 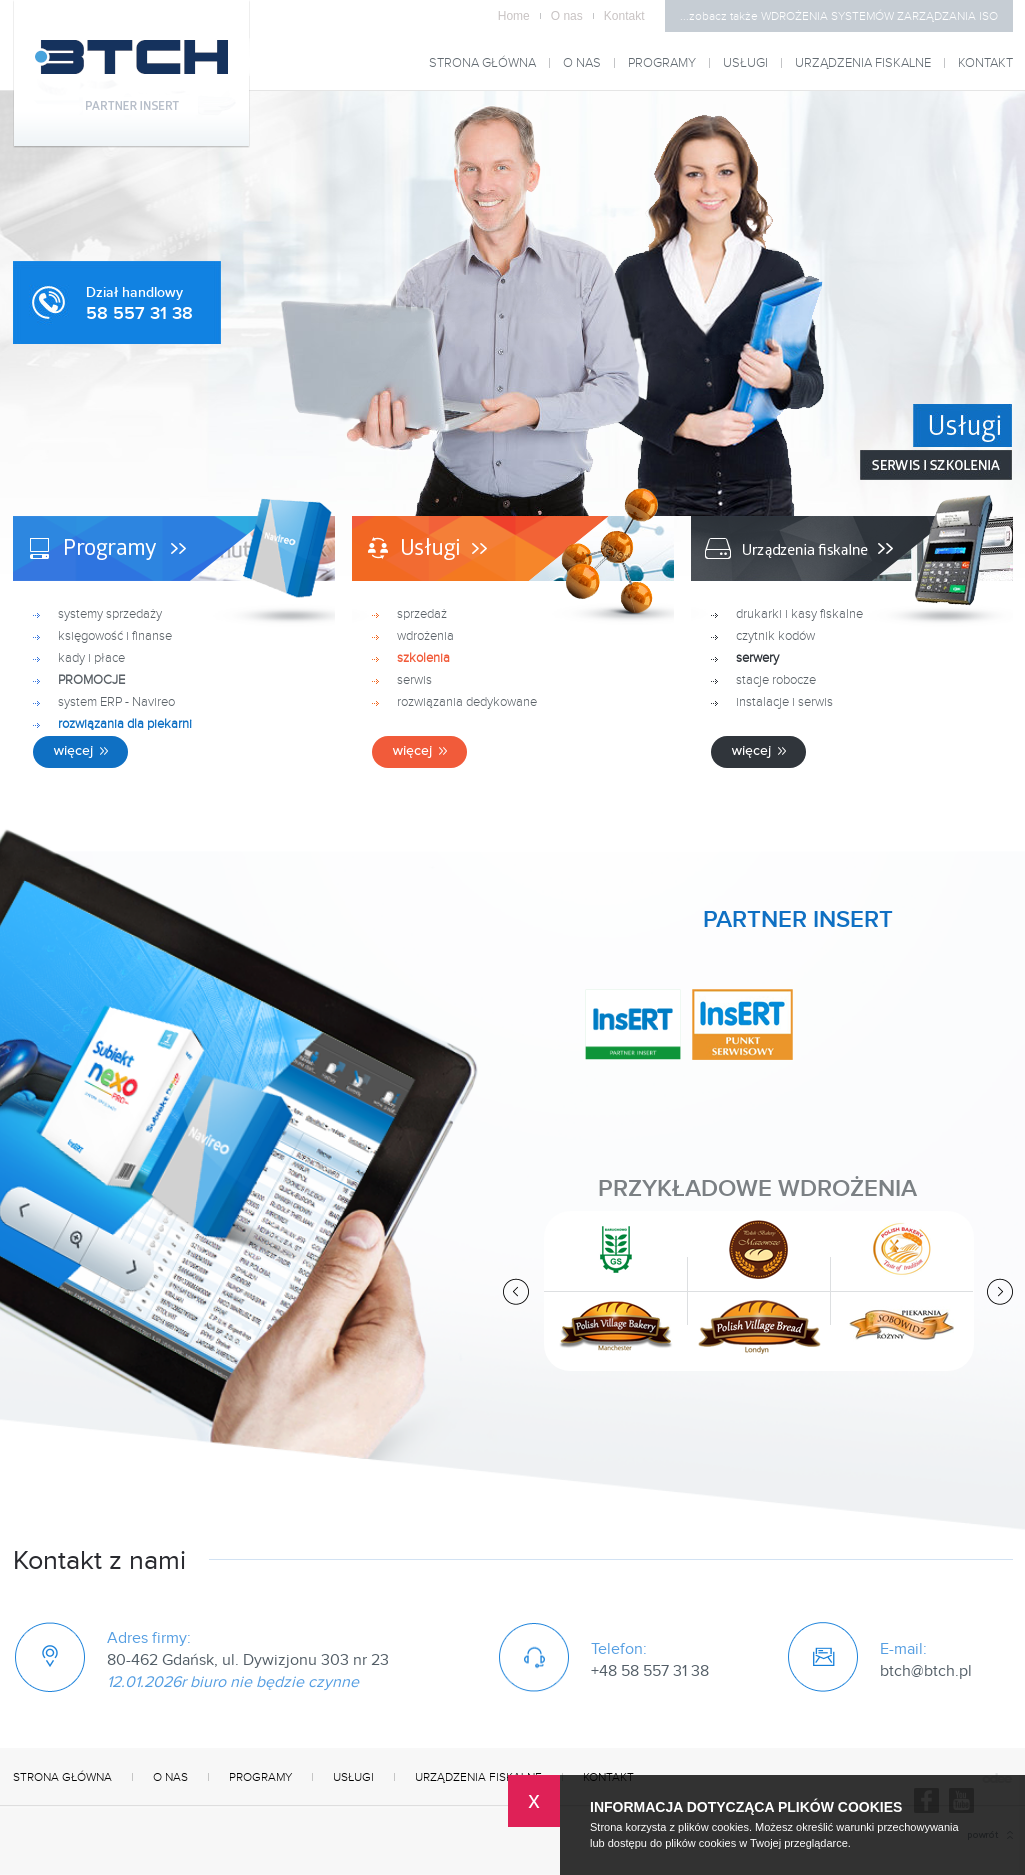 What do you see at coordinates (662, 63) in the screenshot?
I see `Programy` at bounding box center [662, 63].